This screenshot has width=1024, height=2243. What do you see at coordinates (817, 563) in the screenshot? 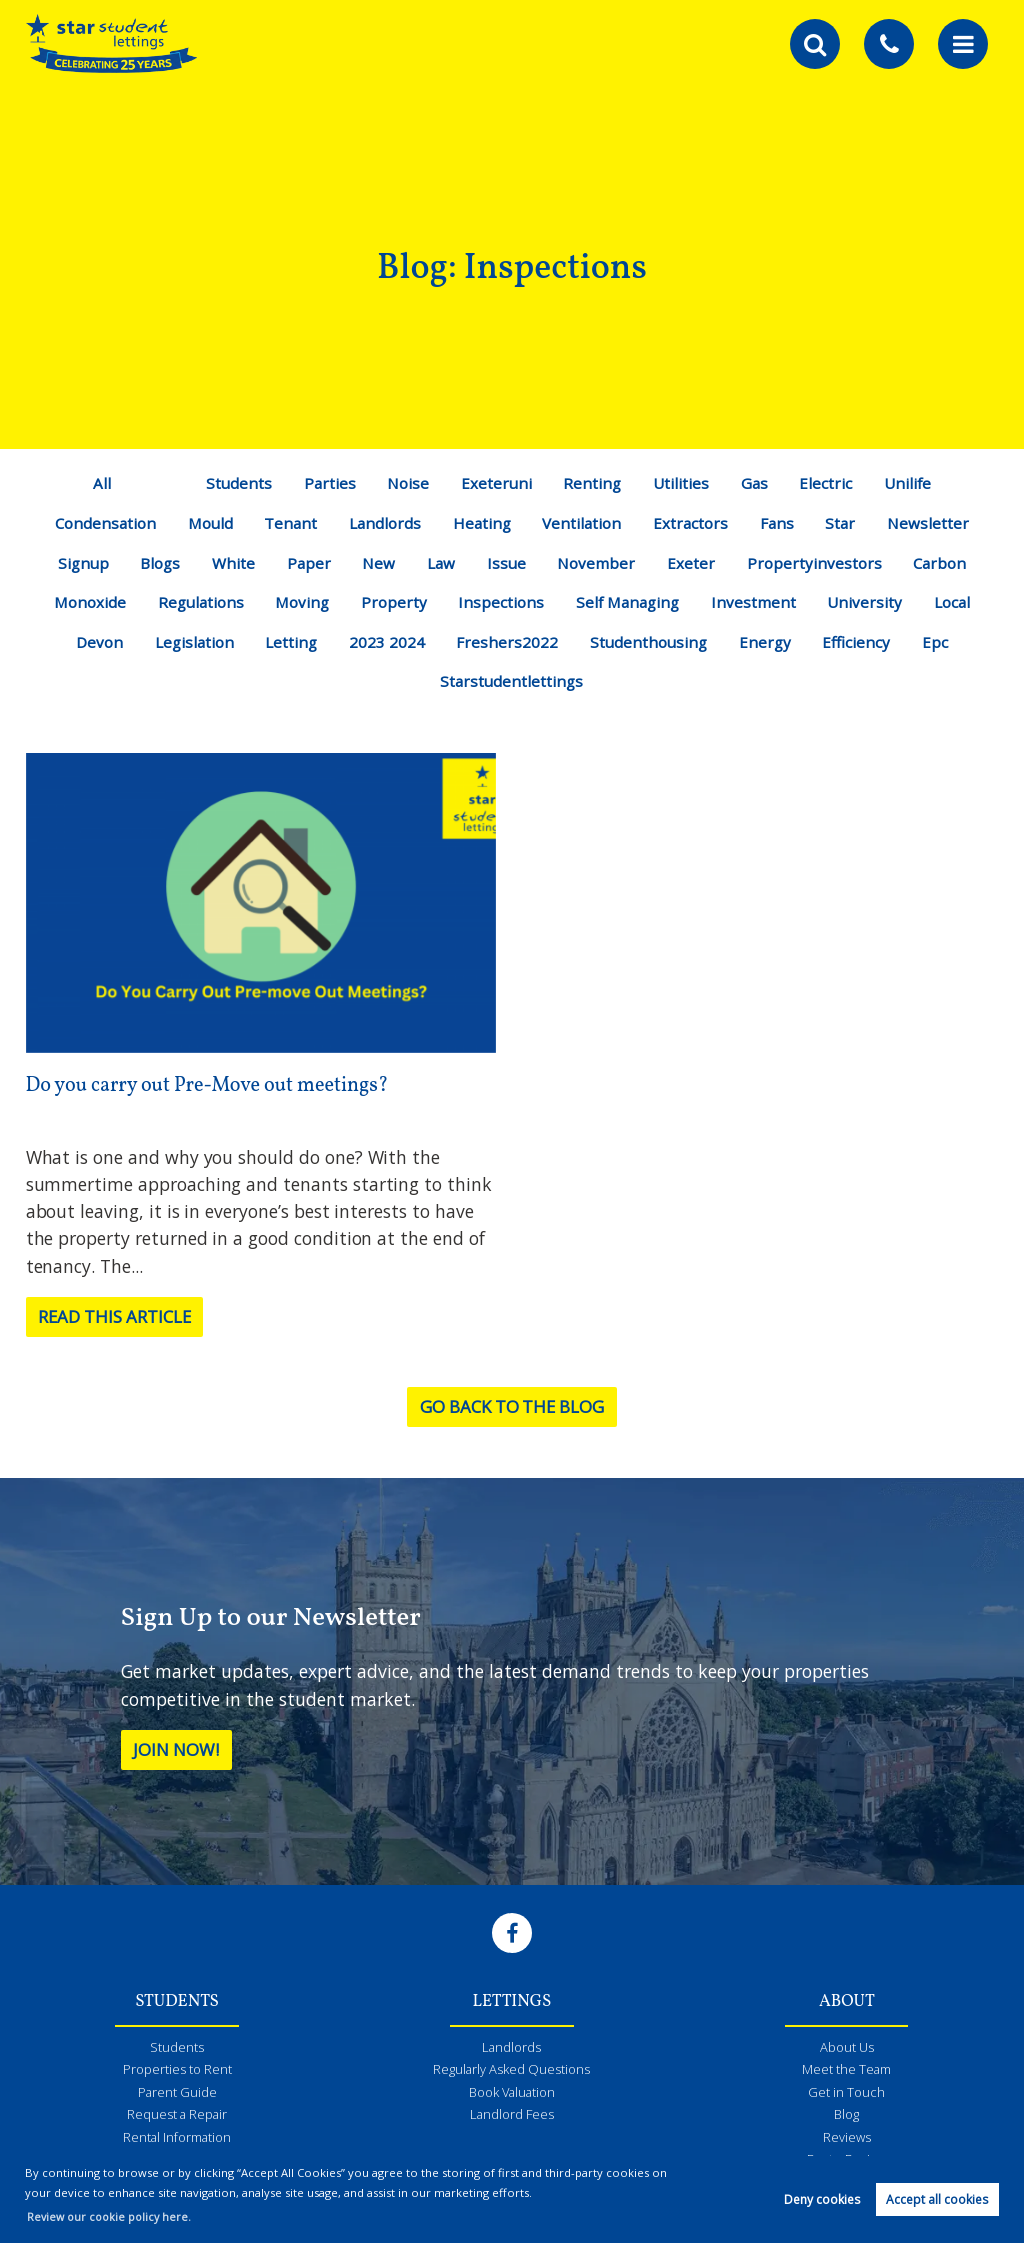
I see `Propertyinvestors` at bounding box center [817, 563].